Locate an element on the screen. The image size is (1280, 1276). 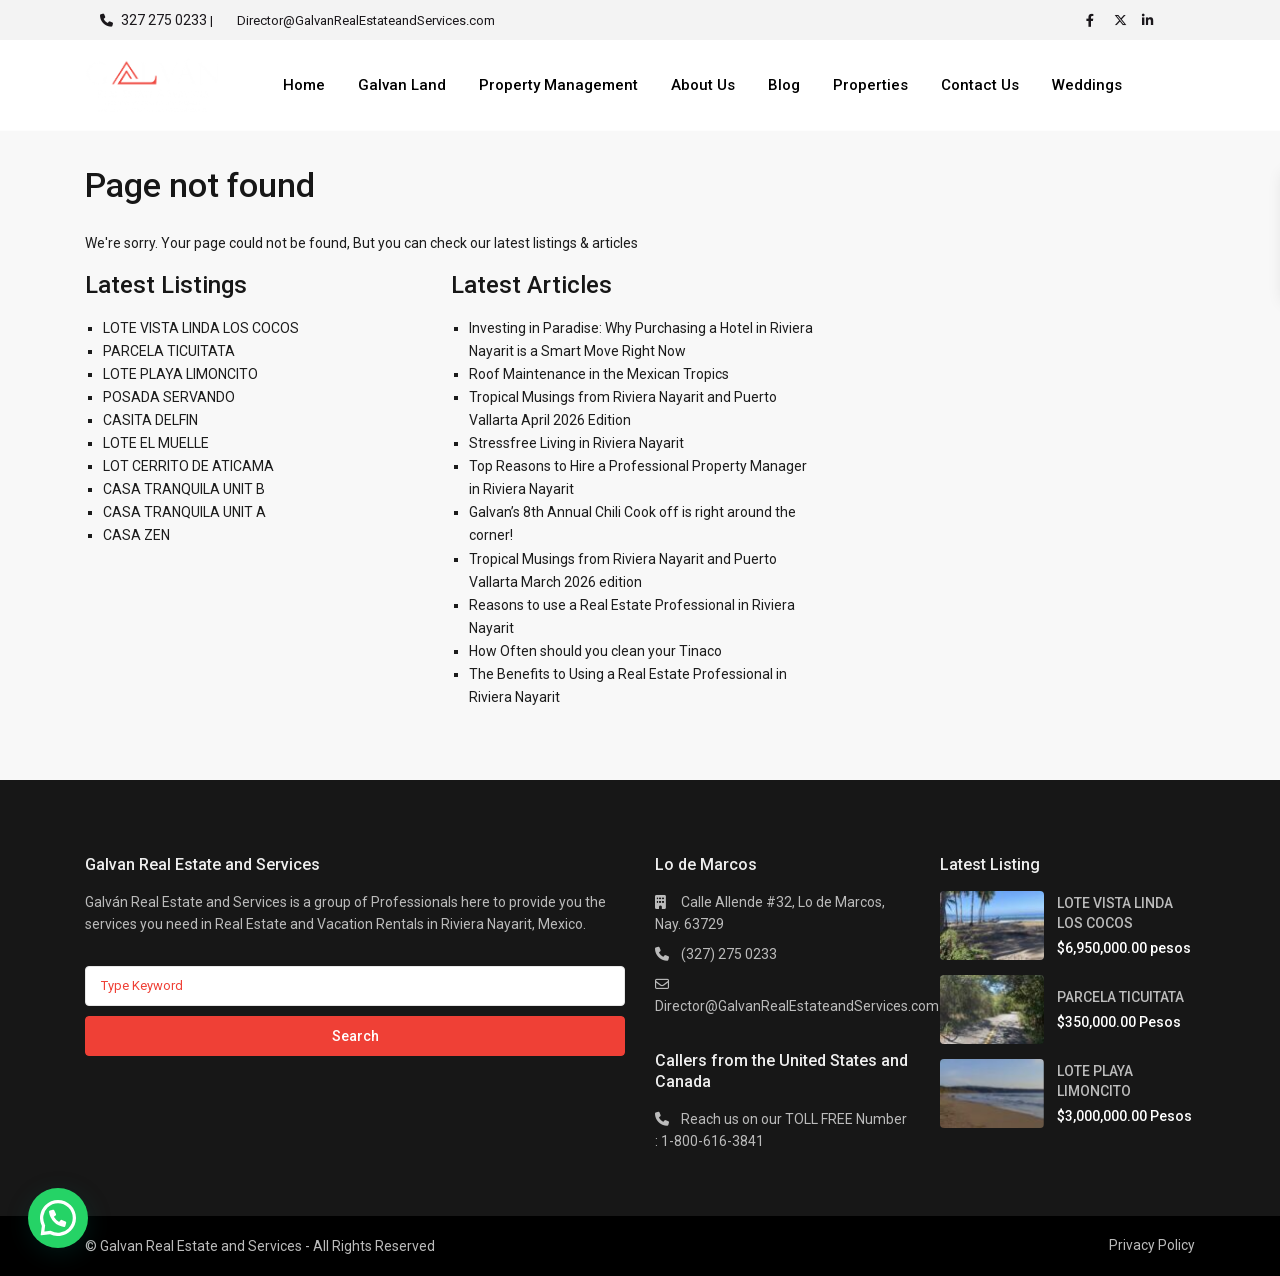
[facebook] is located at coordinates (1095, 20).